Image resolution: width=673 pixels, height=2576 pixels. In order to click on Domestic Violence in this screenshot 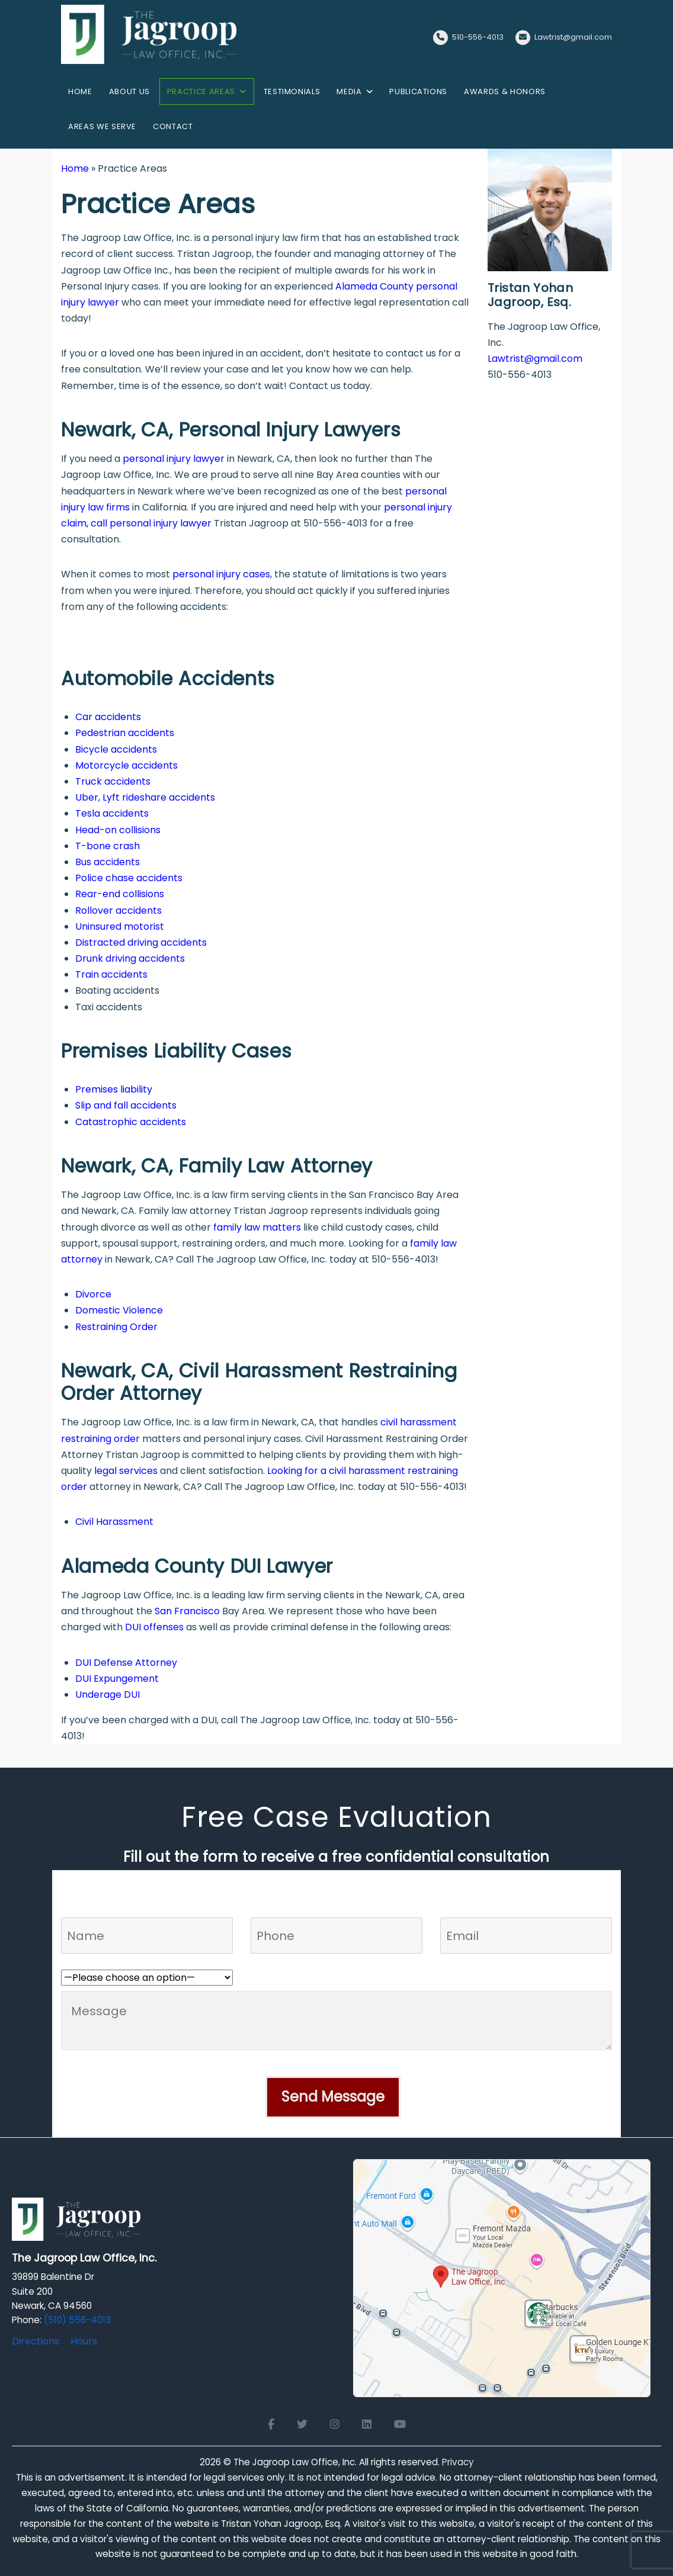, I will do `click(119, 1310)`.